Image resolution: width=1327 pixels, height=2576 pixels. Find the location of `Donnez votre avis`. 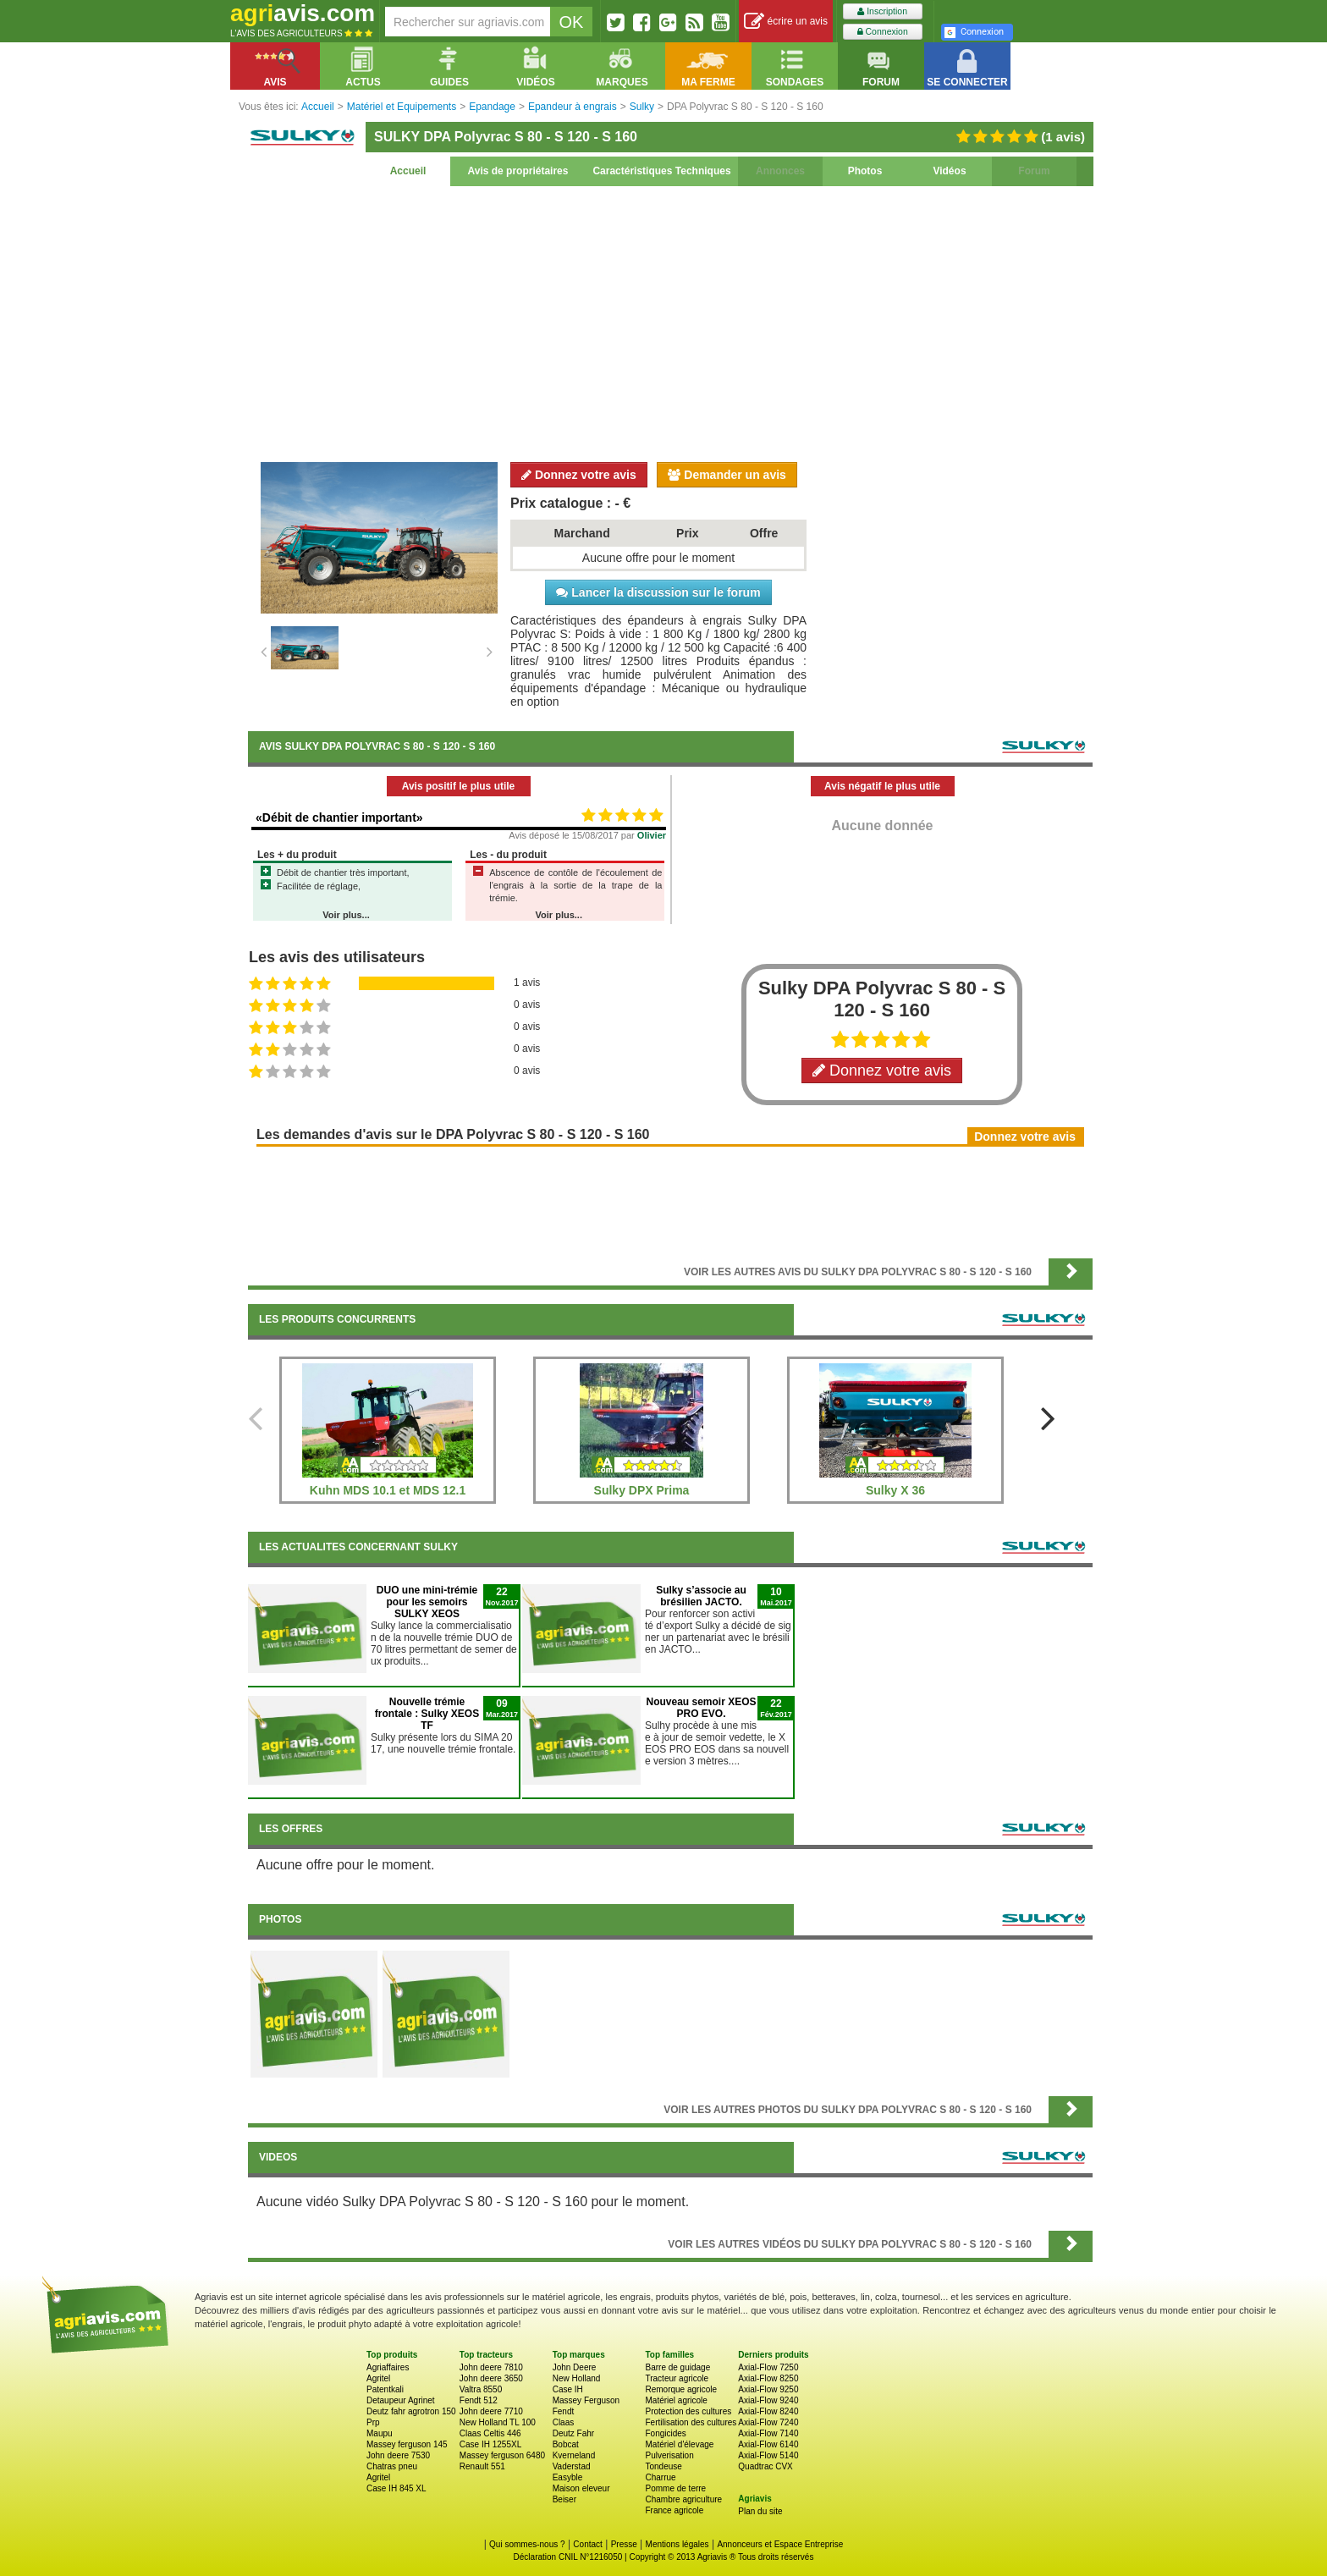

Donnez votre avis is located at coordinates (578, 475).